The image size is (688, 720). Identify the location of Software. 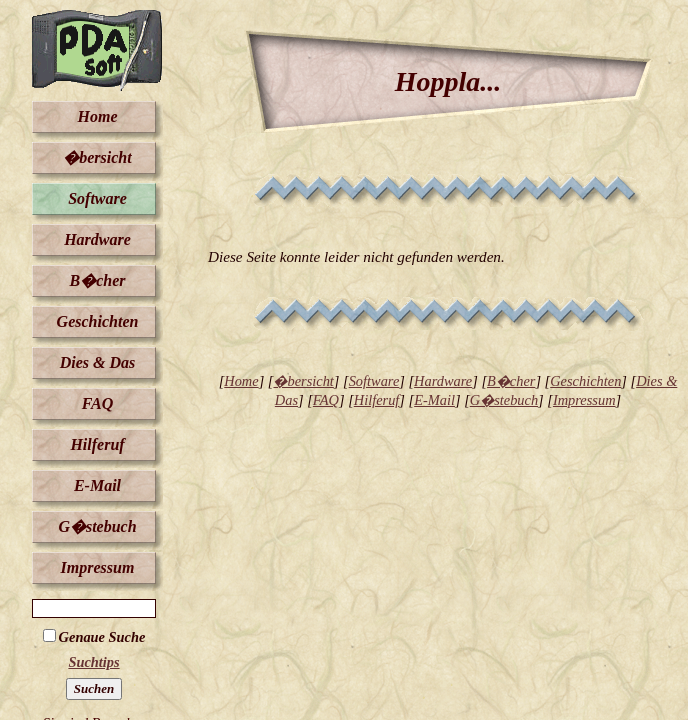
(97, 198).